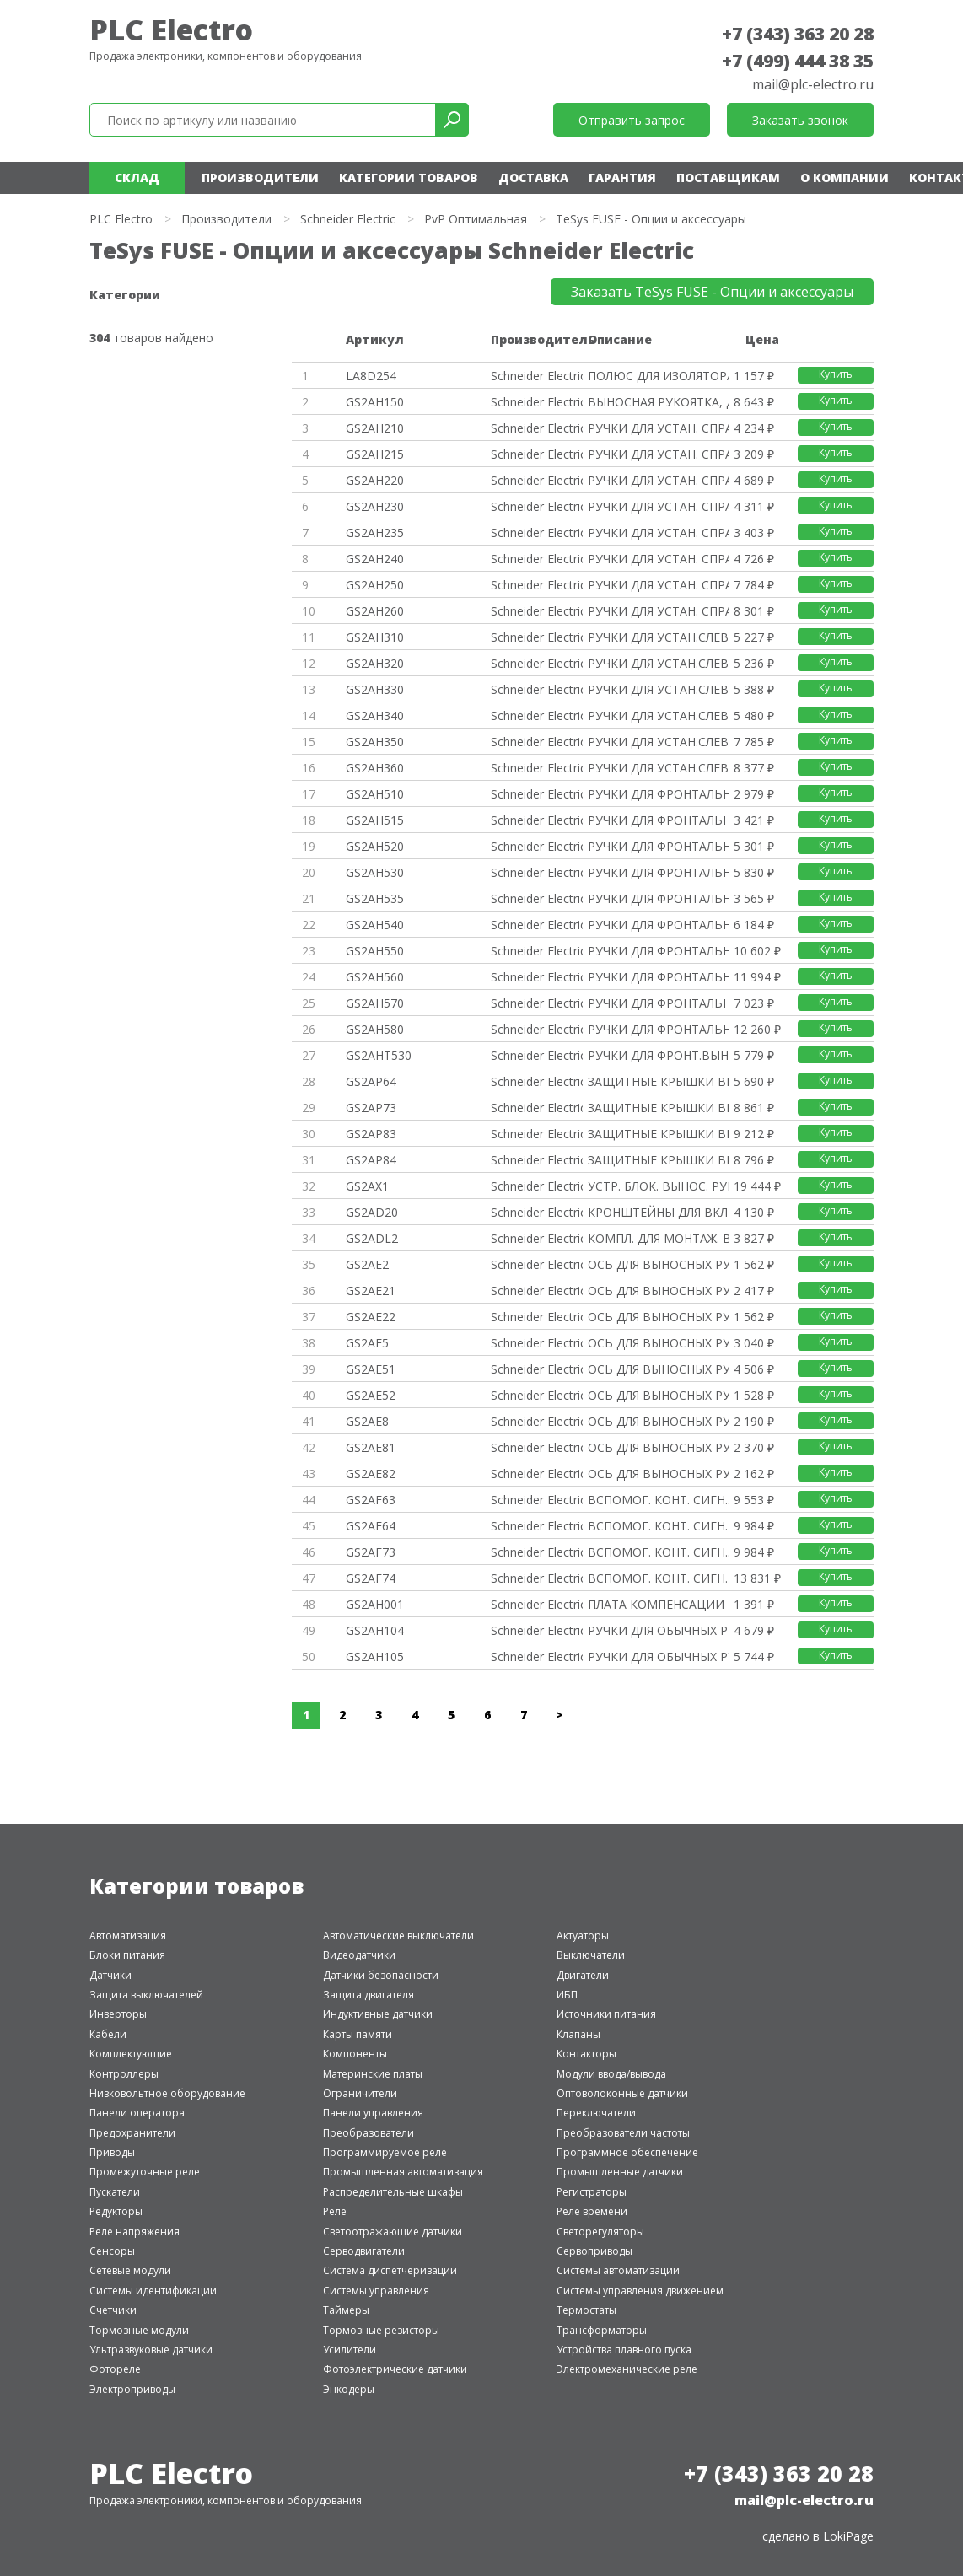 The height and width of the screenshot is (2576, 963). What do you see at coordinates (370, 1473) in the screenshot?
I see `GS2AE82` at bounding box center [370, 1473].